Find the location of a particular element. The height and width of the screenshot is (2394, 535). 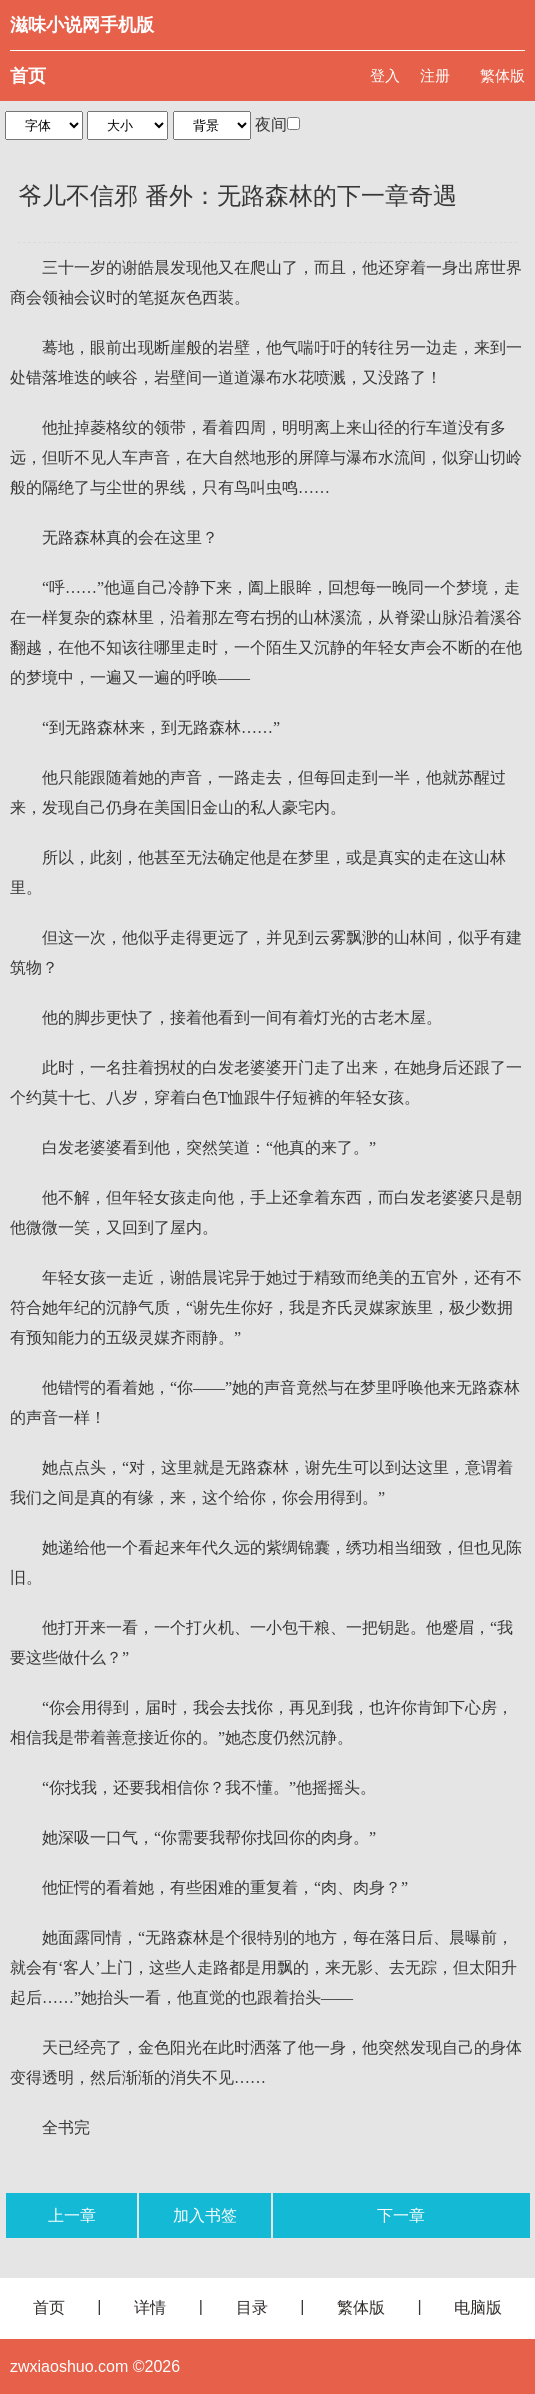

下一章 is located at coordinates (401, 2215).